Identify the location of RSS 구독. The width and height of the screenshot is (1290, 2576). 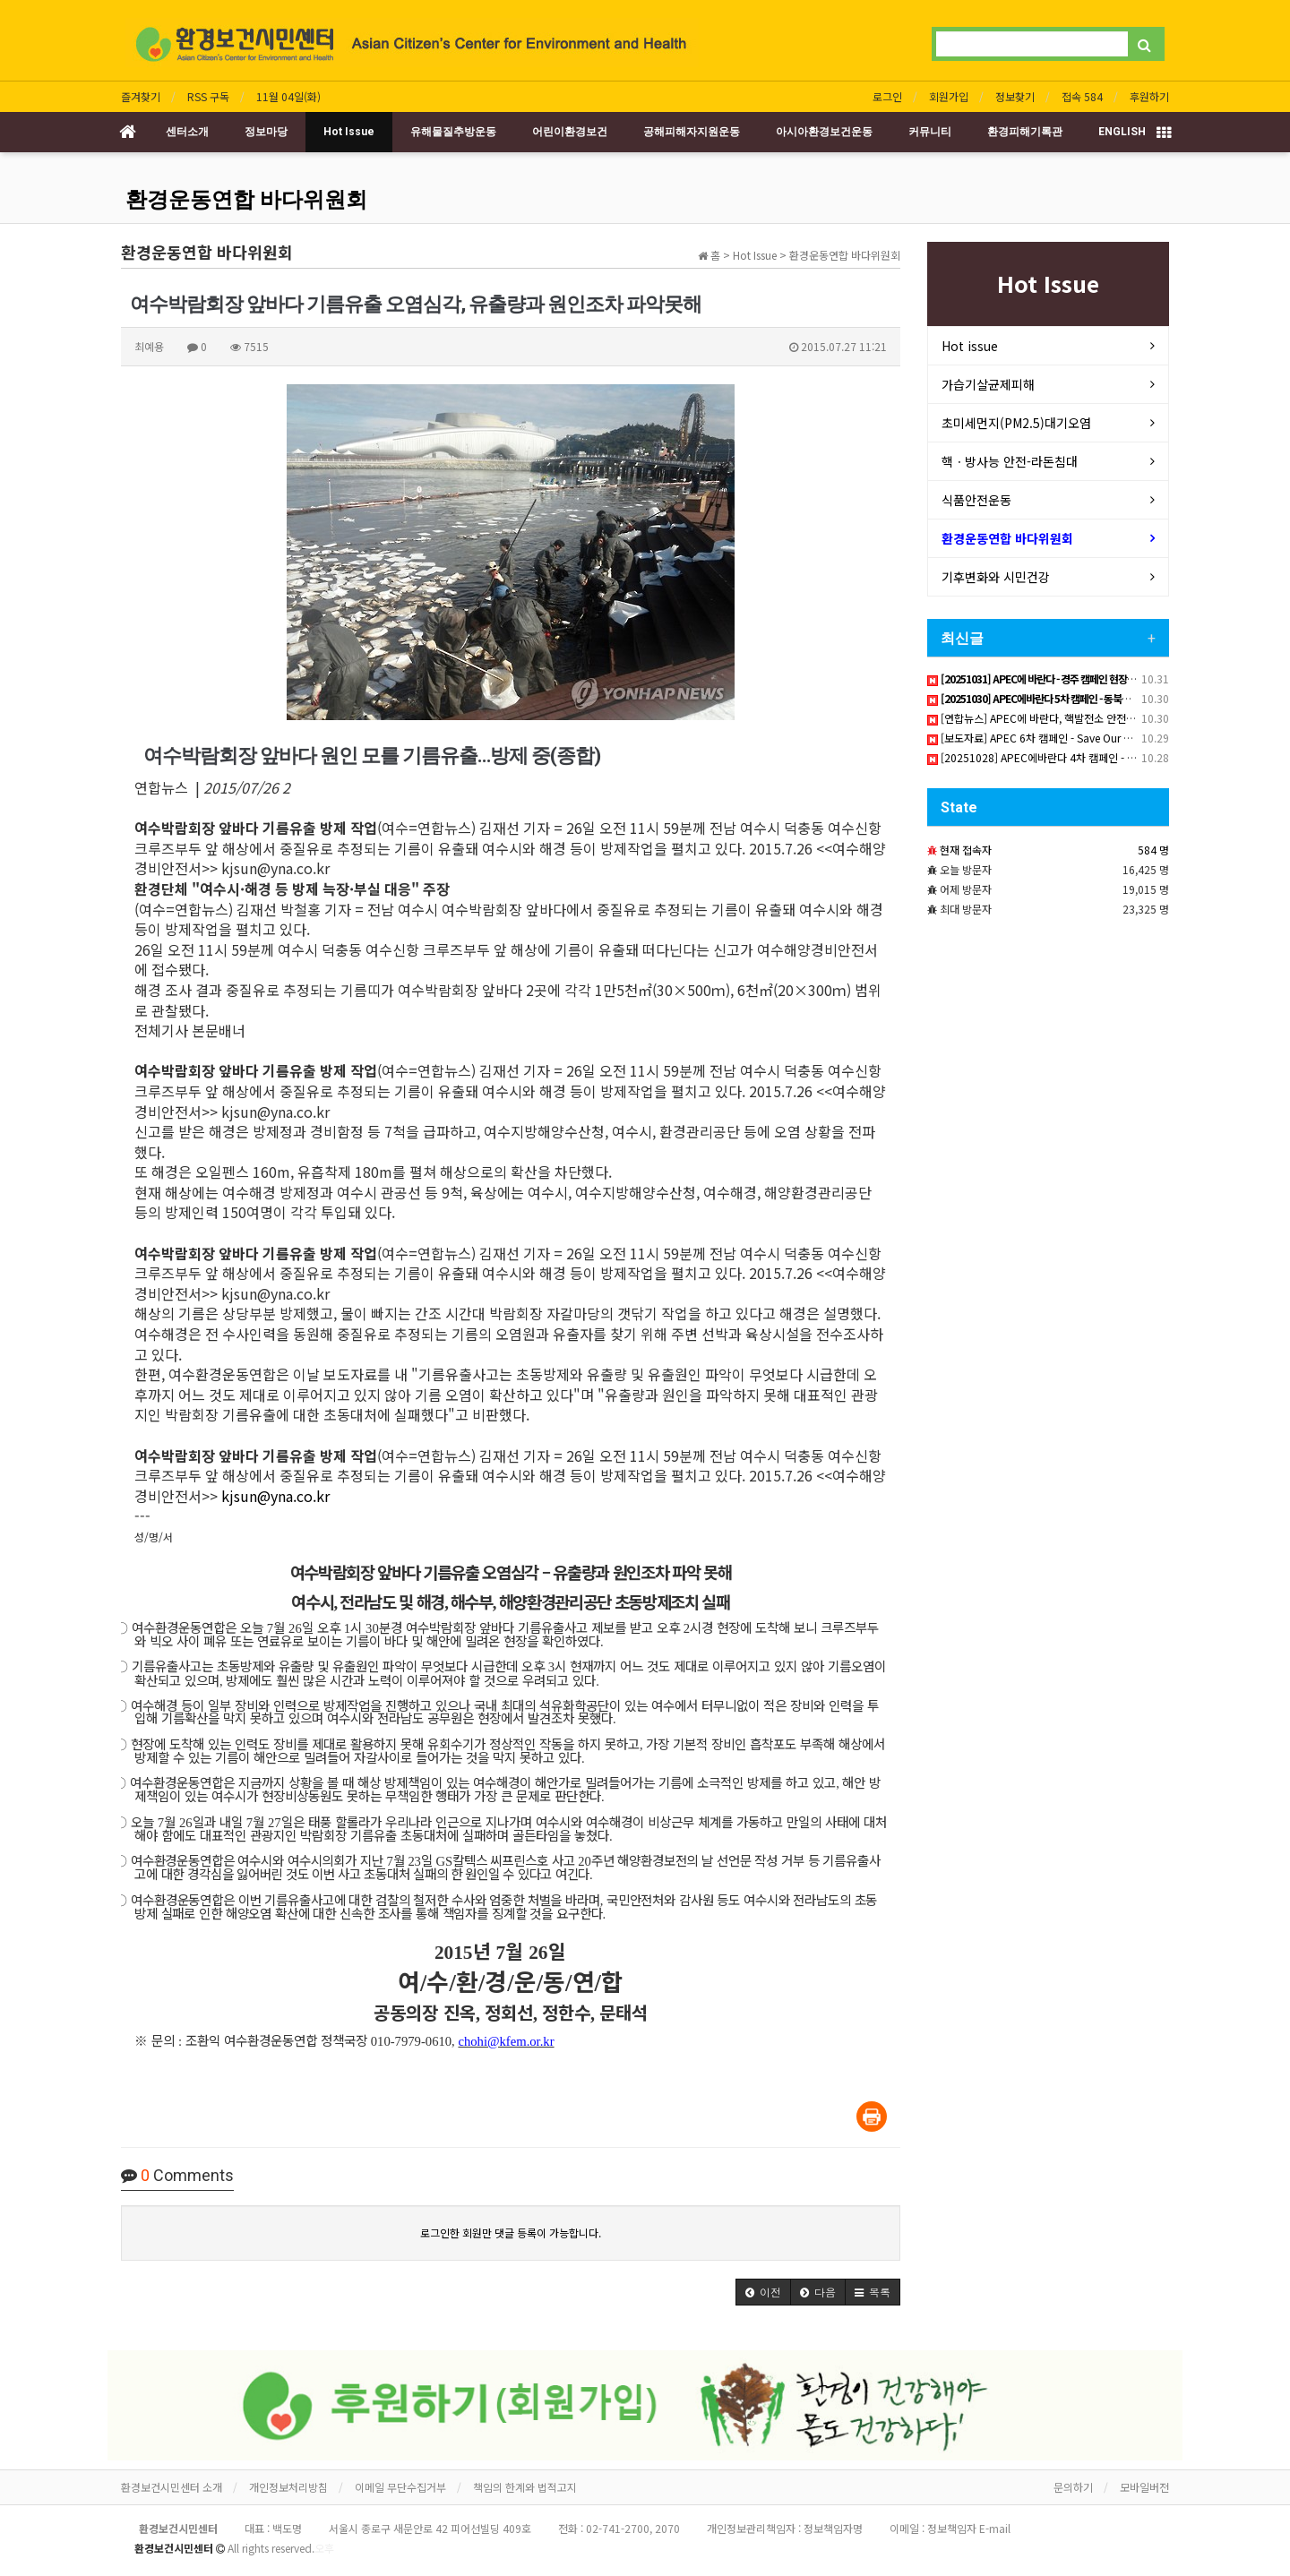
(208, 96).